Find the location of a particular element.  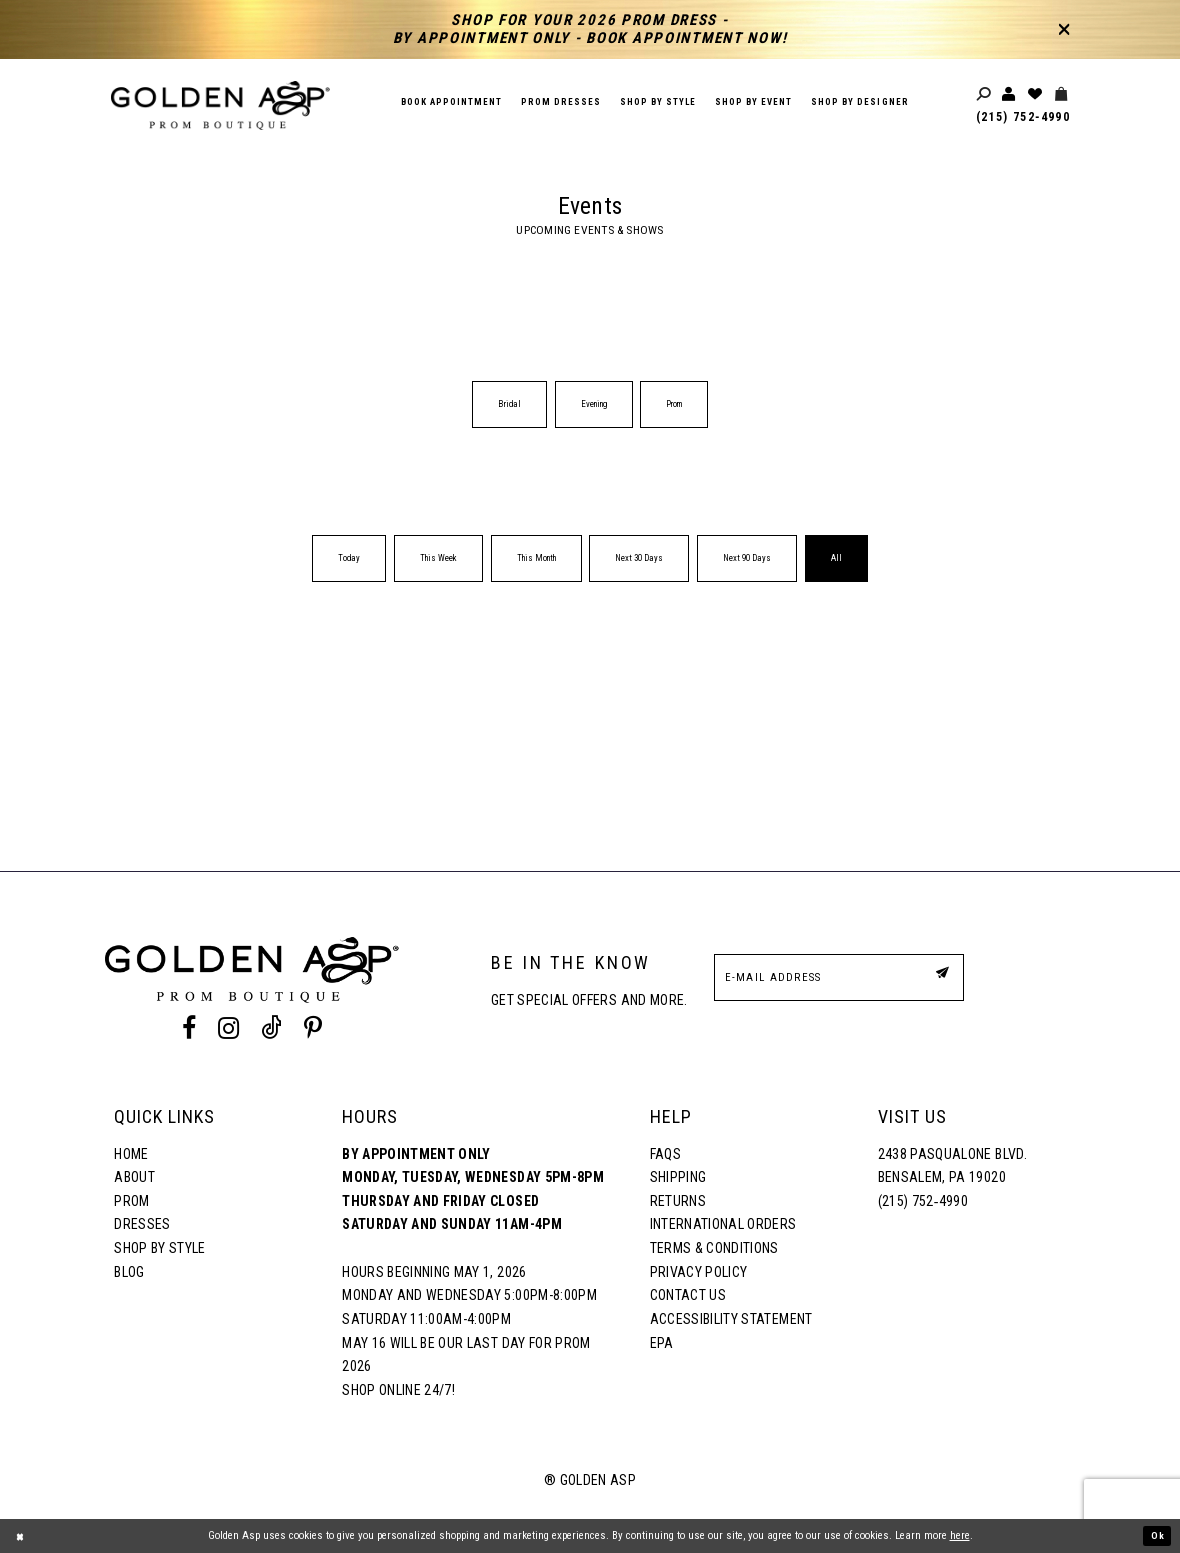

Dresses is located at coordinates (142, 1224).